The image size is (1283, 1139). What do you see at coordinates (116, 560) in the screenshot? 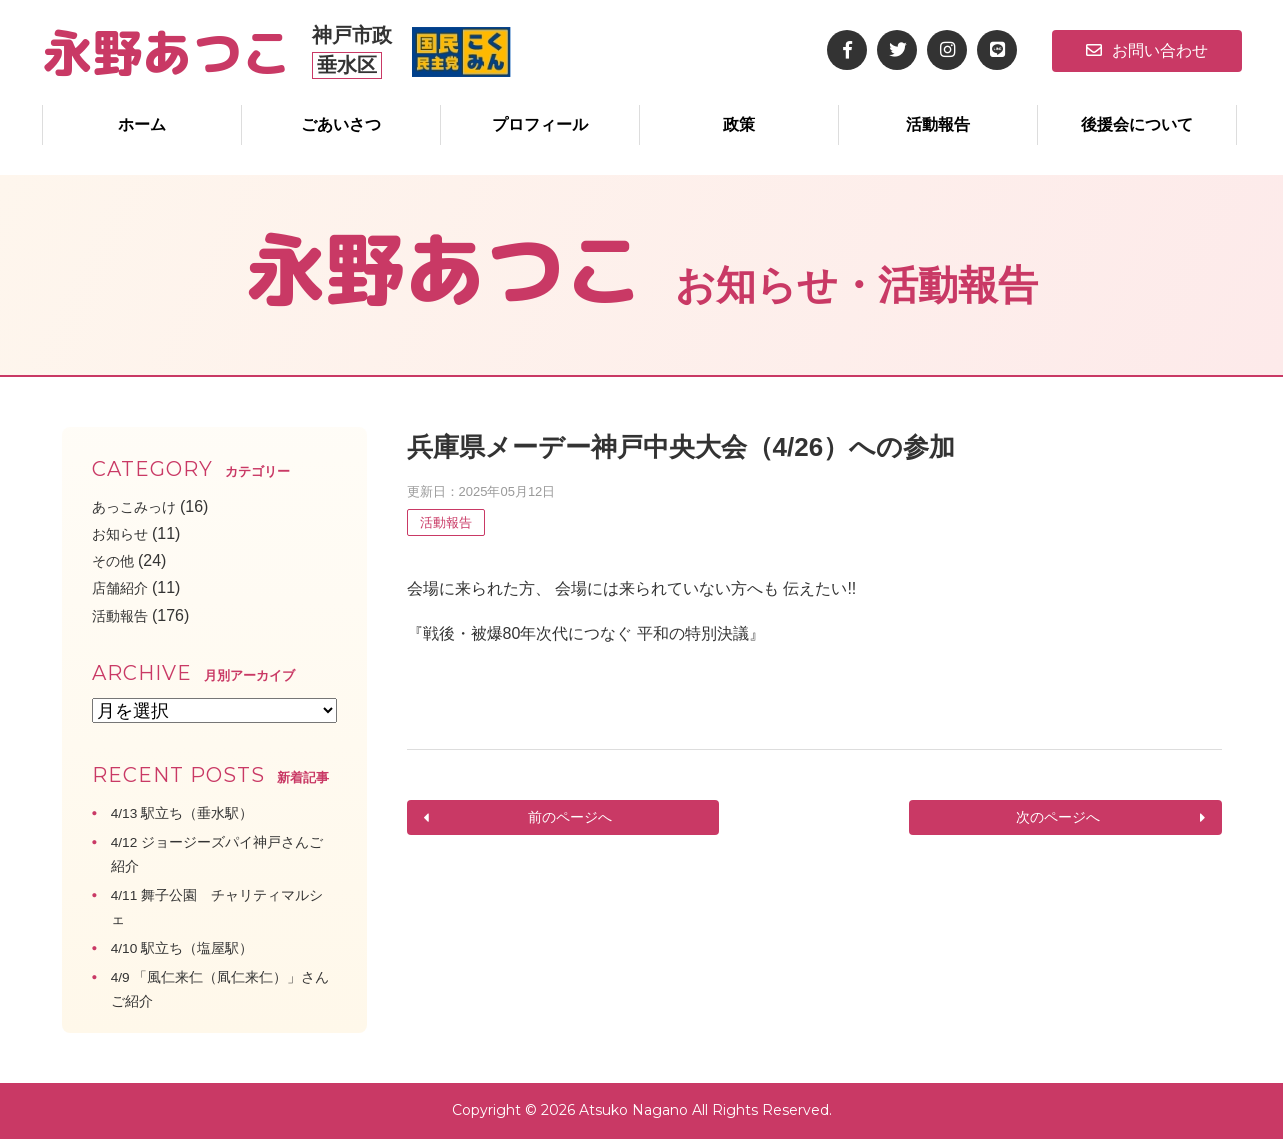
I see `その他` at bounding box center [116, 560].